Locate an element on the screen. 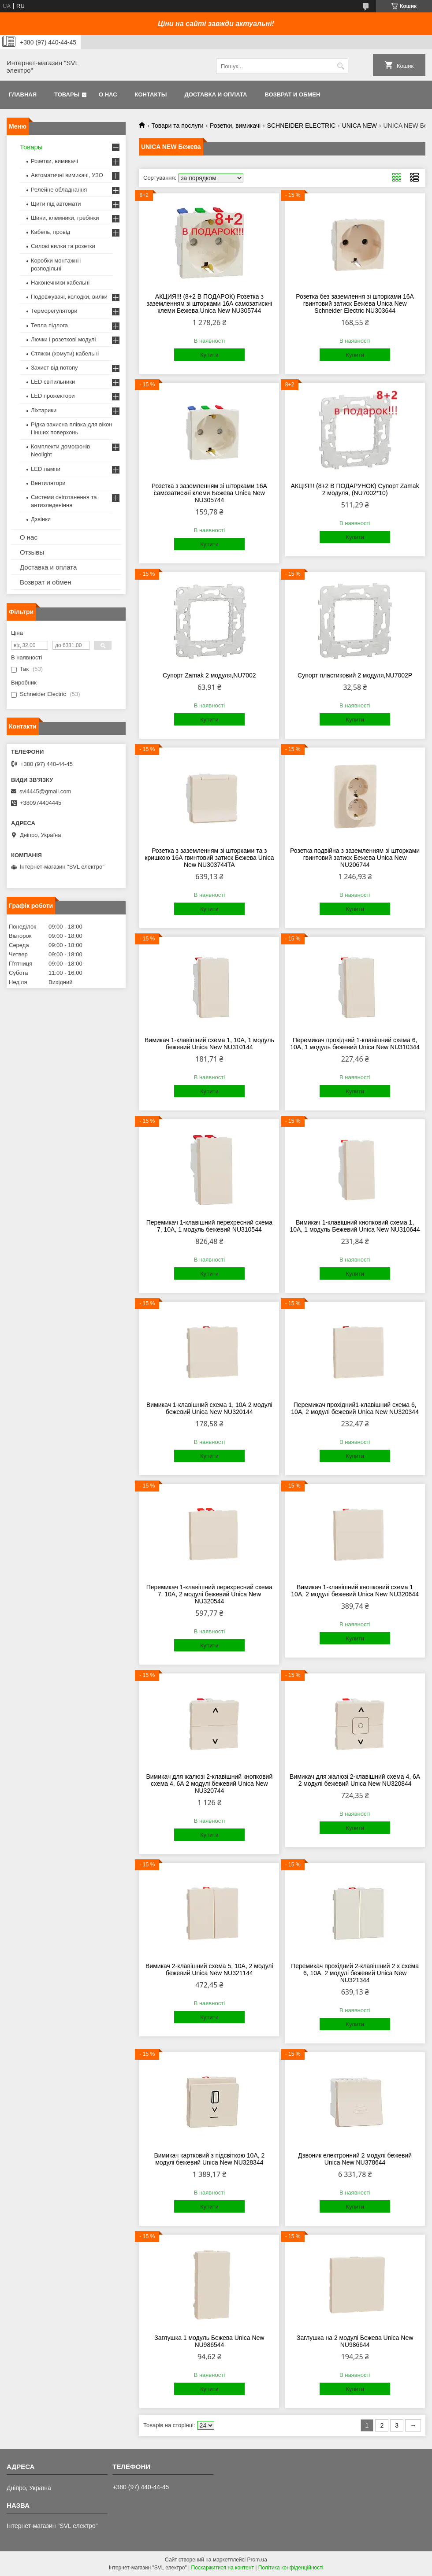 Image resolution: width=432 pixels, height=2576 pixels. Вимикач 1-клавішний кнопковий схема 1, 10А, 1 модуль Бежевий Unica New NU310644 is located at coordinates (355, 1226).